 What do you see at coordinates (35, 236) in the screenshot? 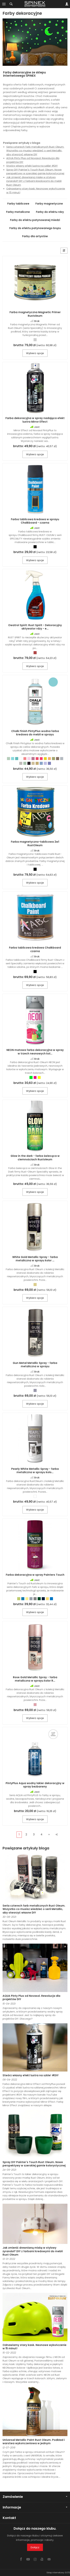
I see `Farby dla artystów` at bounding box center [35, 236].